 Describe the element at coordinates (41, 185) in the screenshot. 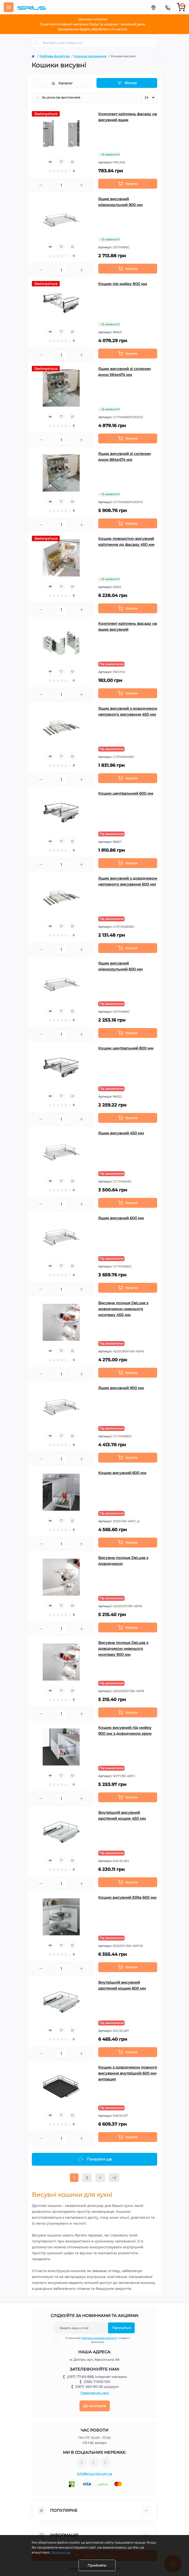

I see `[Minus]` at that location.